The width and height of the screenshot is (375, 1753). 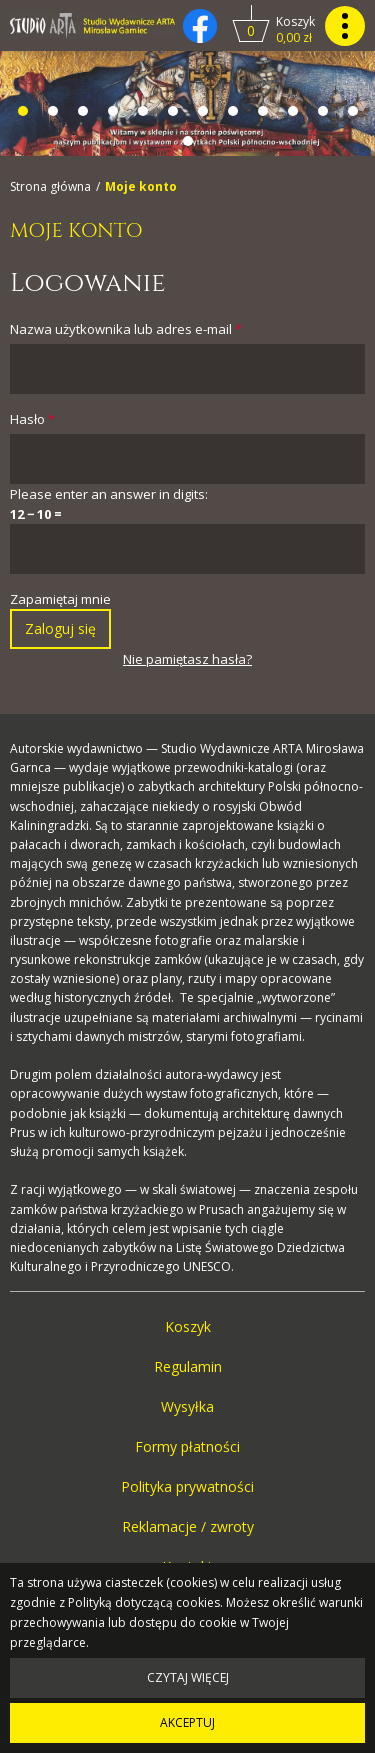 I want to click on [Kliknij, by pokazać lub ukryć menu główne strony.], so click(x=345, y=26).